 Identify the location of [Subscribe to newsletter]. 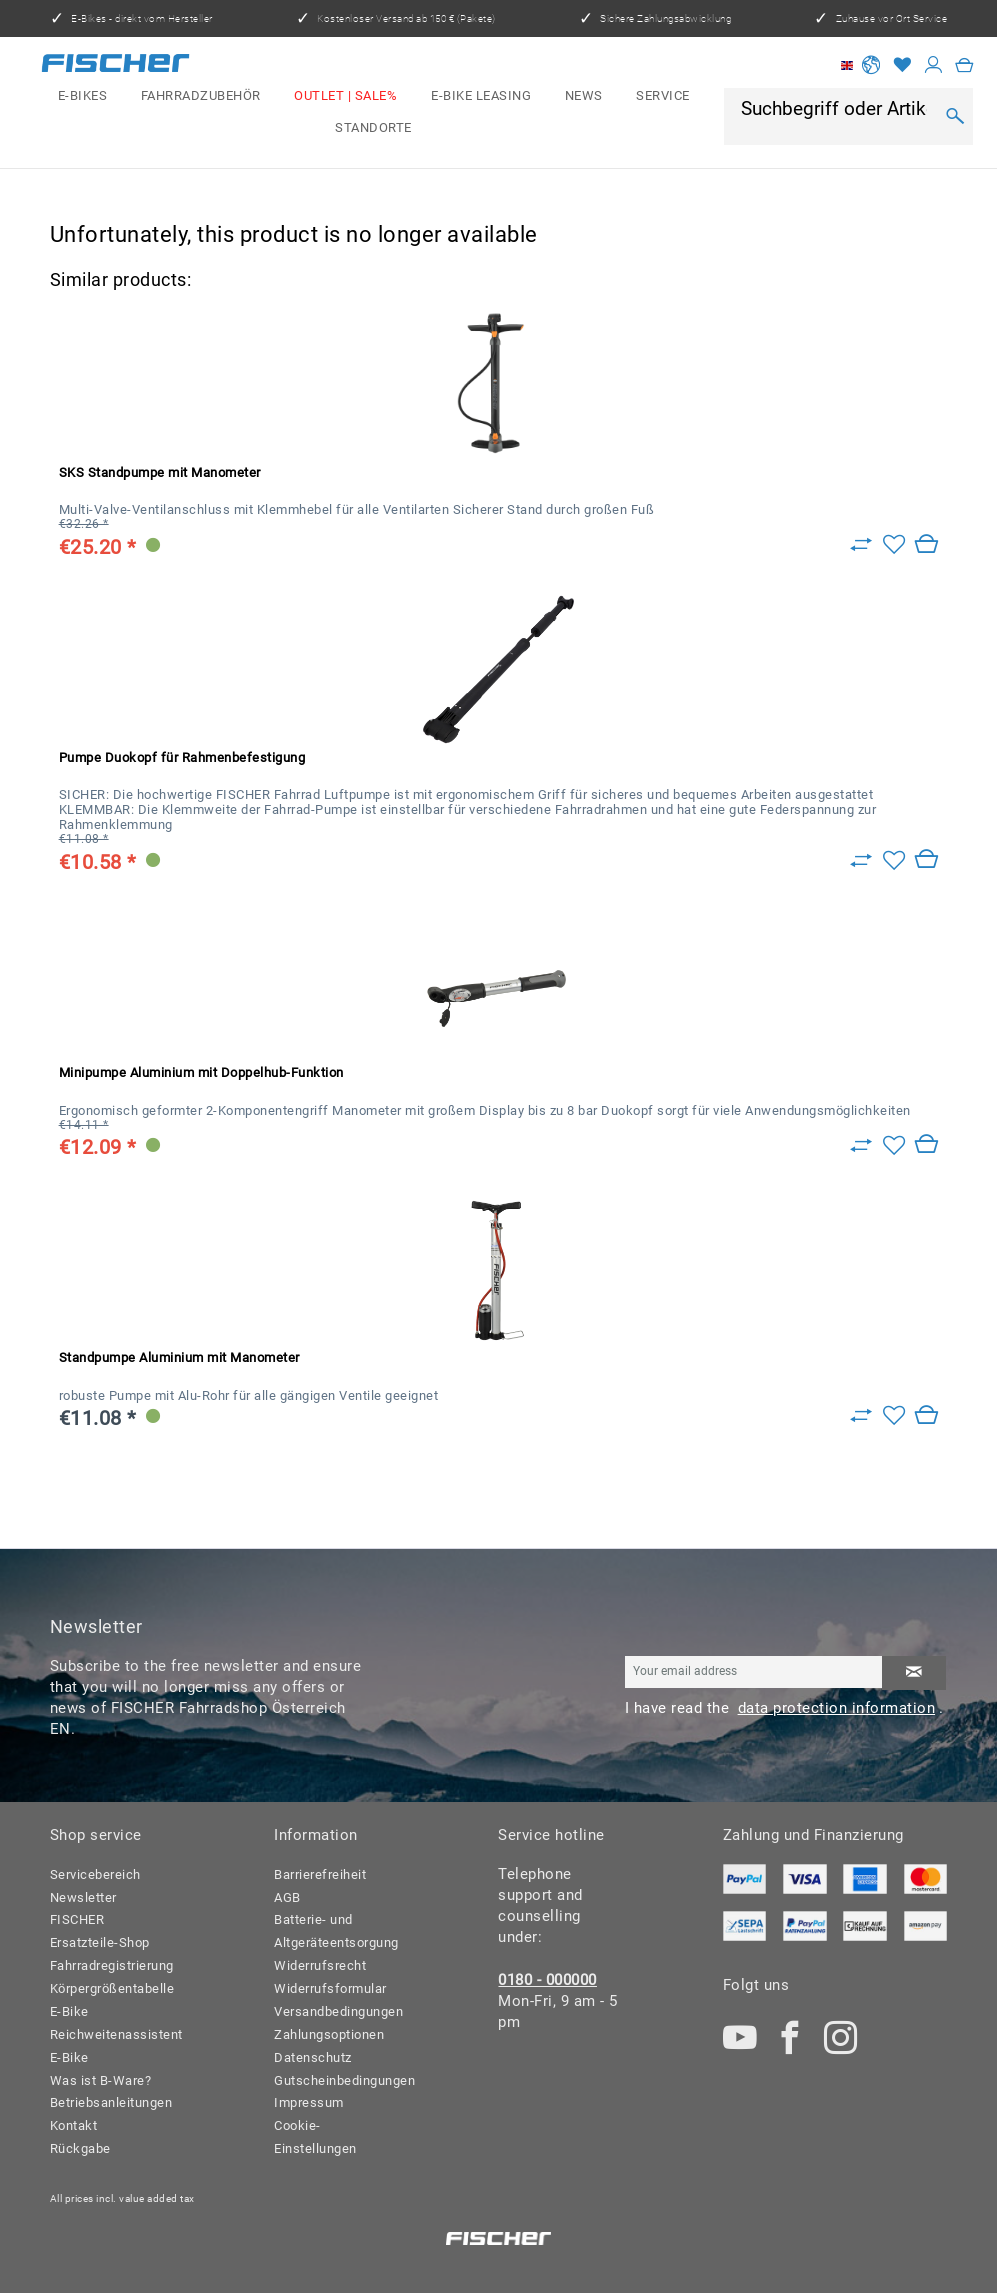
(914, 1673).